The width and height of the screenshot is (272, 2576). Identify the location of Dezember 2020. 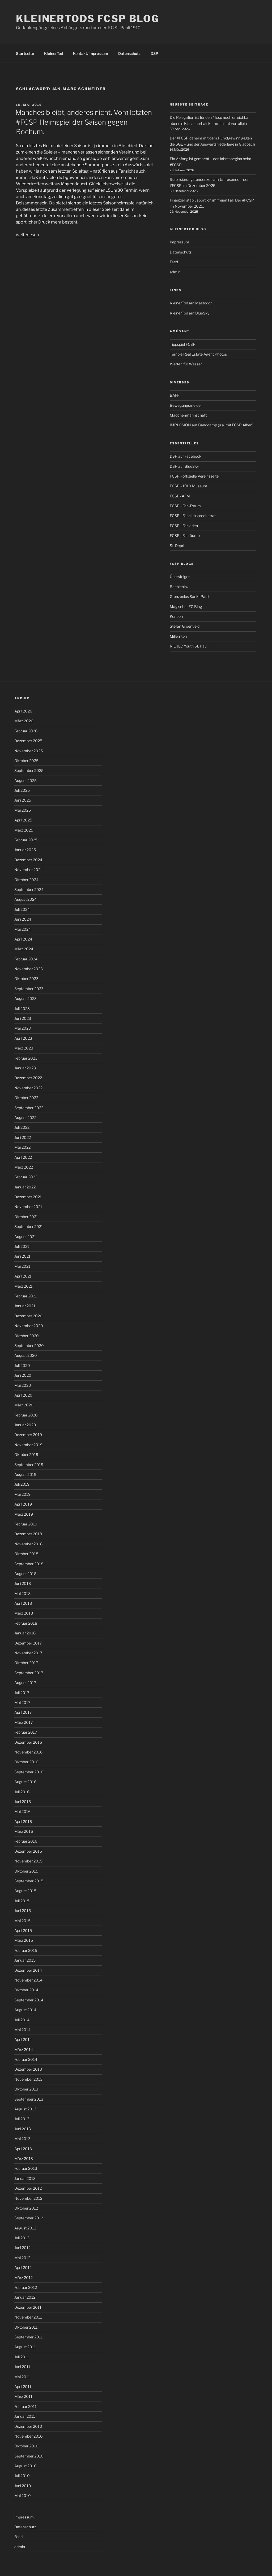
(28, 1316).